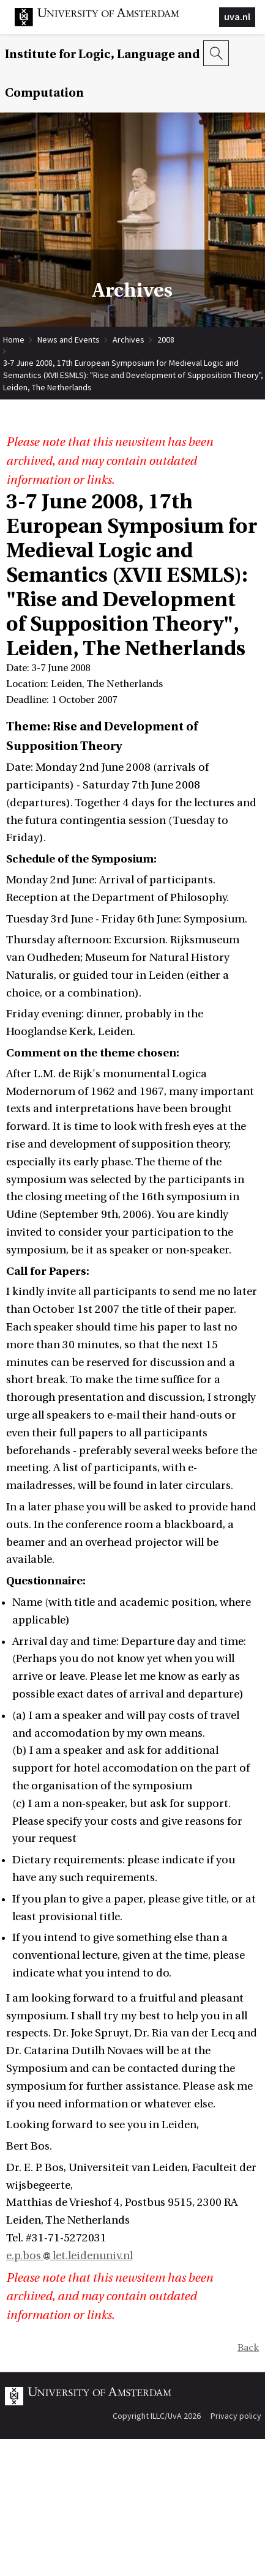  I want to click on 2008, so click(165, 339).